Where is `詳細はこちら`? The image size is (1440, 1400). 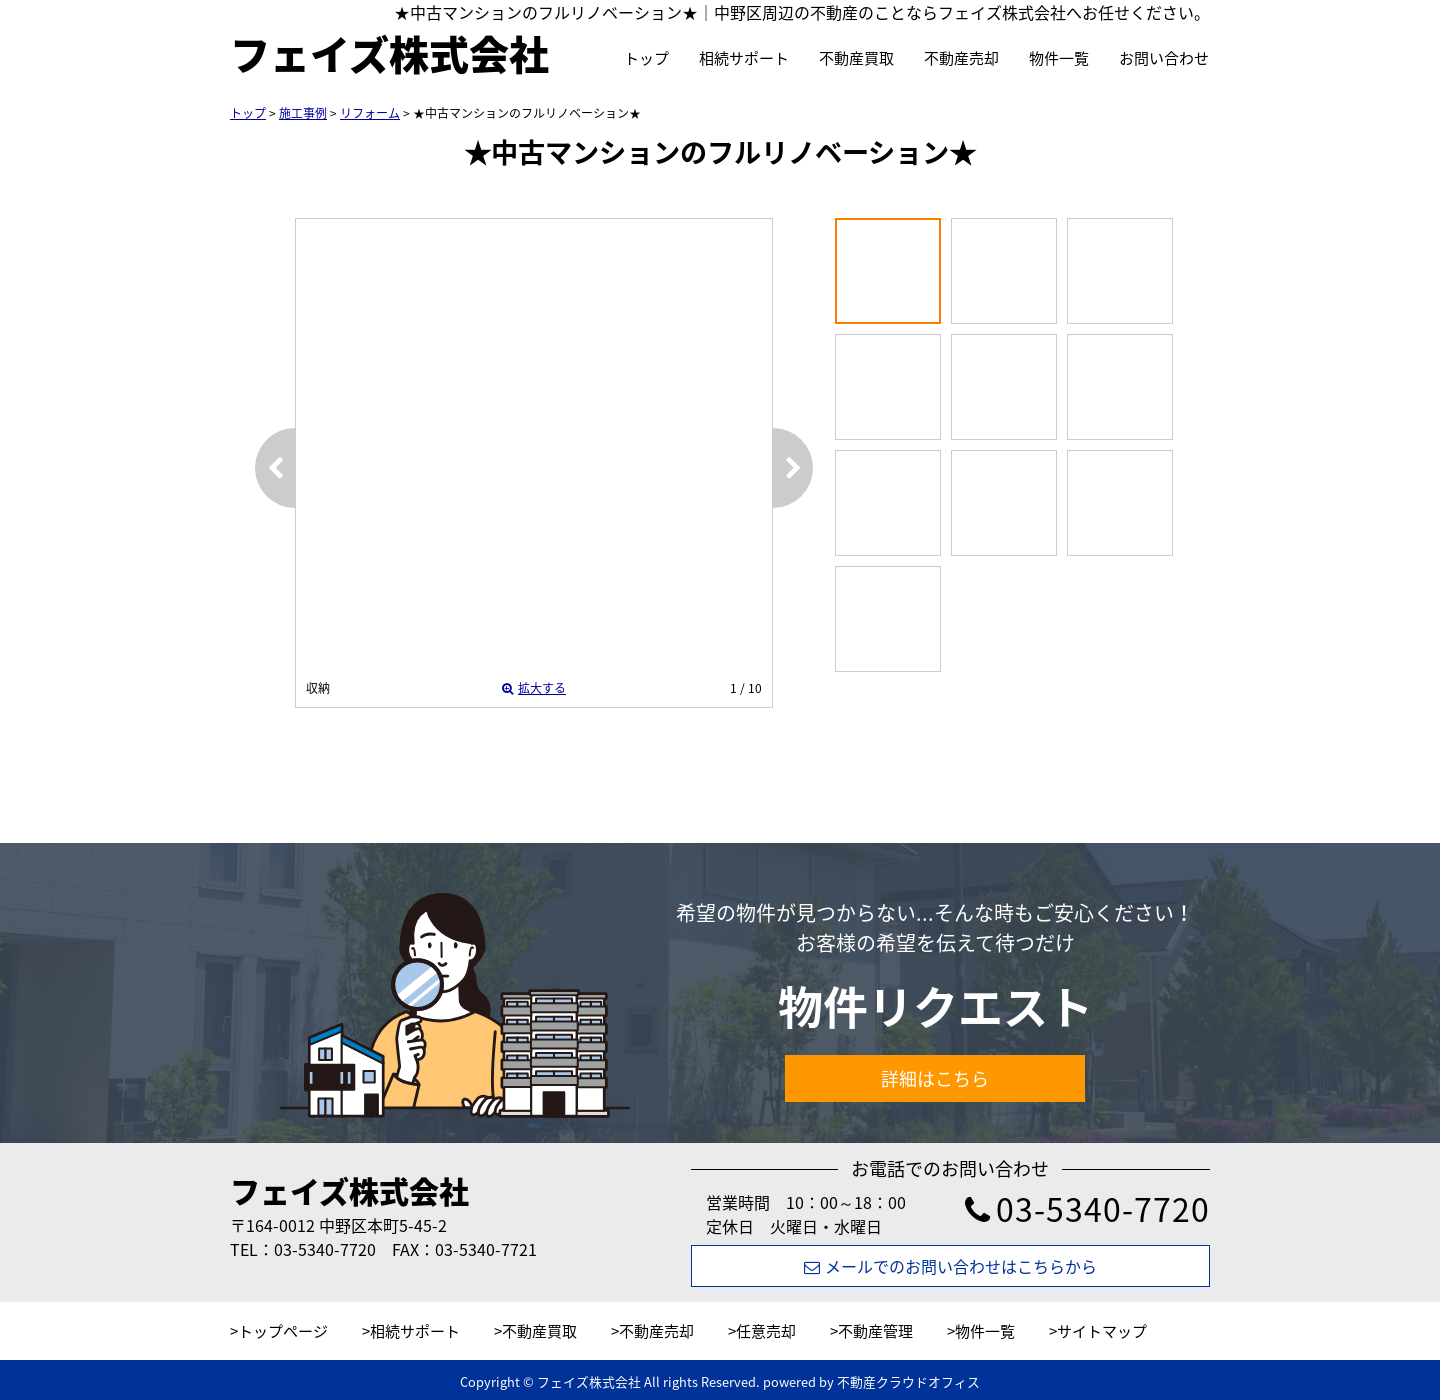 詳細はこちら is located at coordinates (935, 1078).